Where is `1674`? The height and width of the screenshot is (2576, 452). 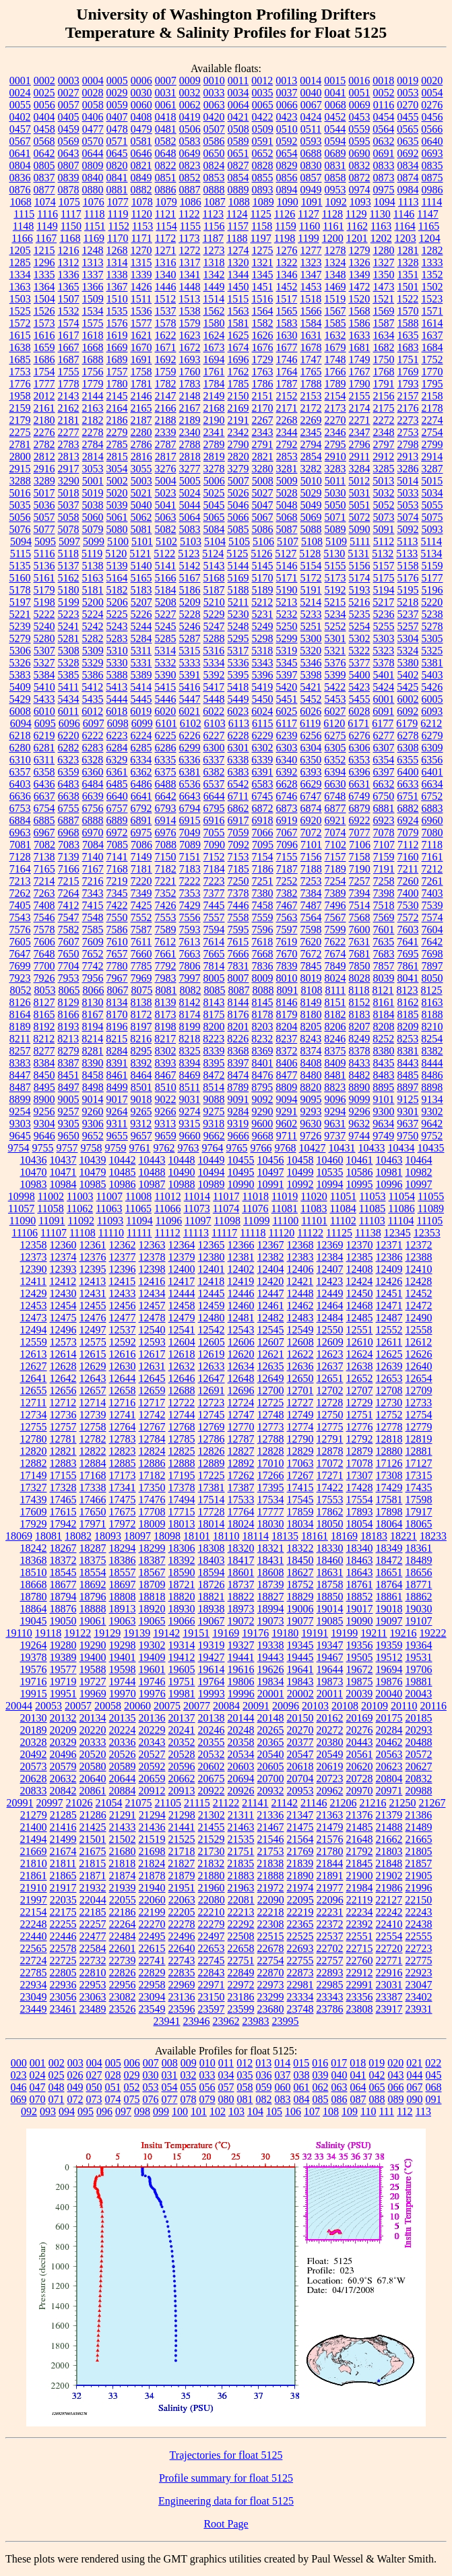 1674 is located at coordinates (238, 347).